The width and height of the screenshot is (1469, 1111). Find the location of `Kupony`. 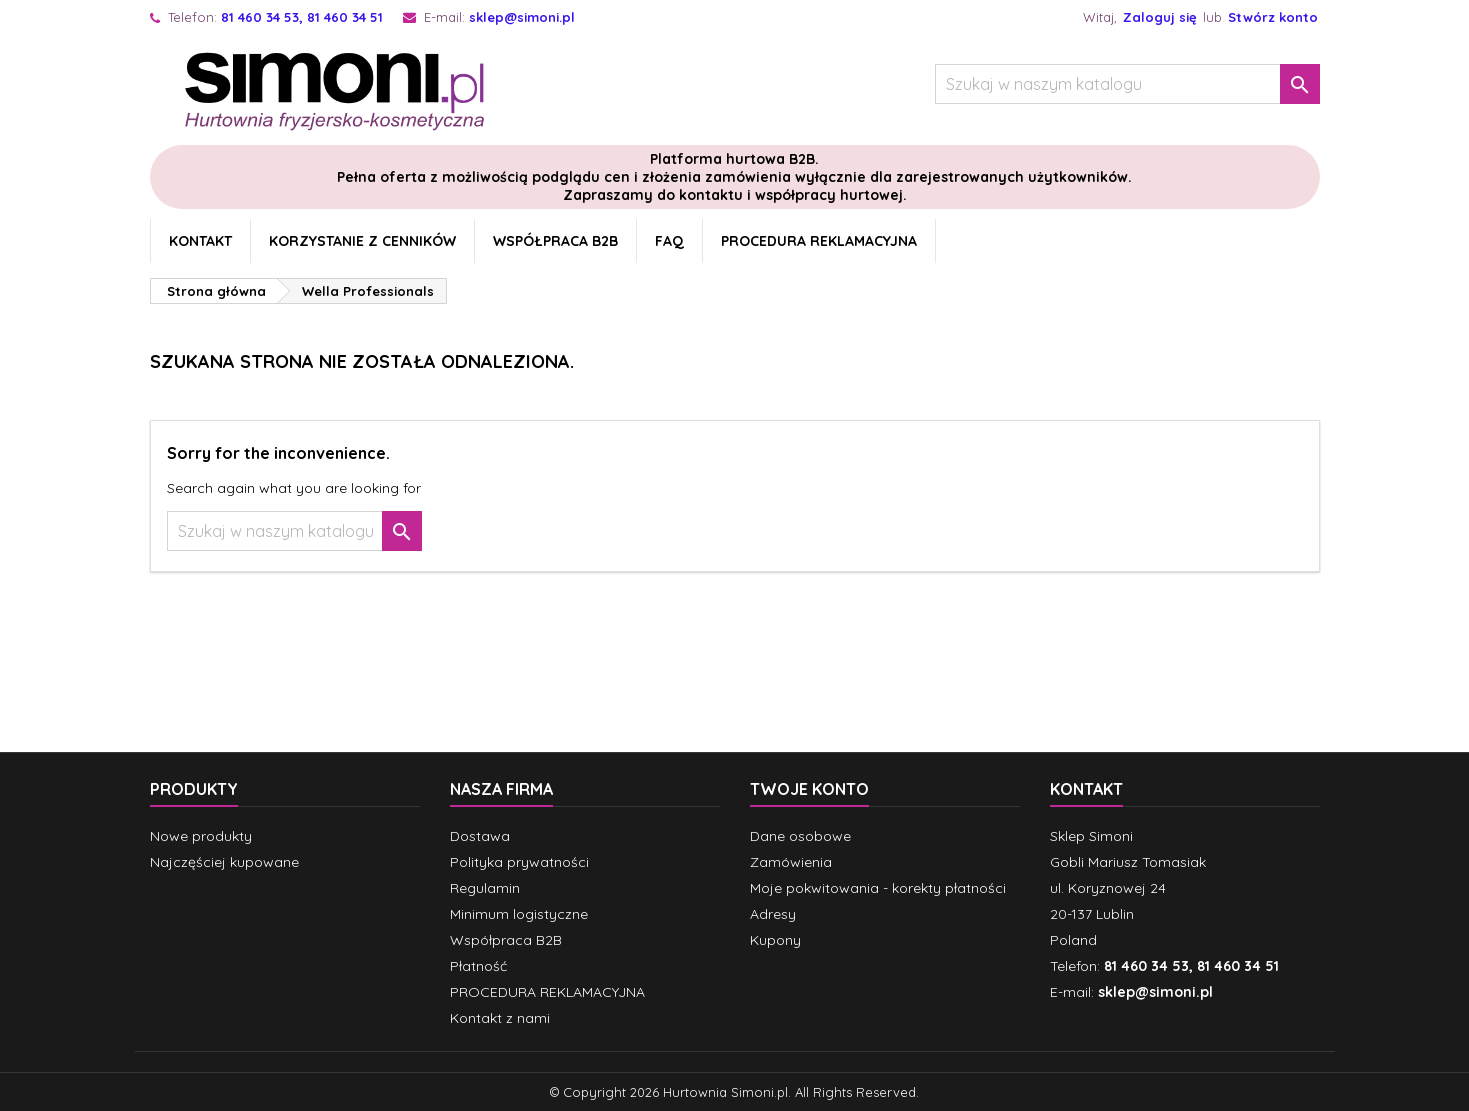

Kupony is located at coordinates (775, 940).